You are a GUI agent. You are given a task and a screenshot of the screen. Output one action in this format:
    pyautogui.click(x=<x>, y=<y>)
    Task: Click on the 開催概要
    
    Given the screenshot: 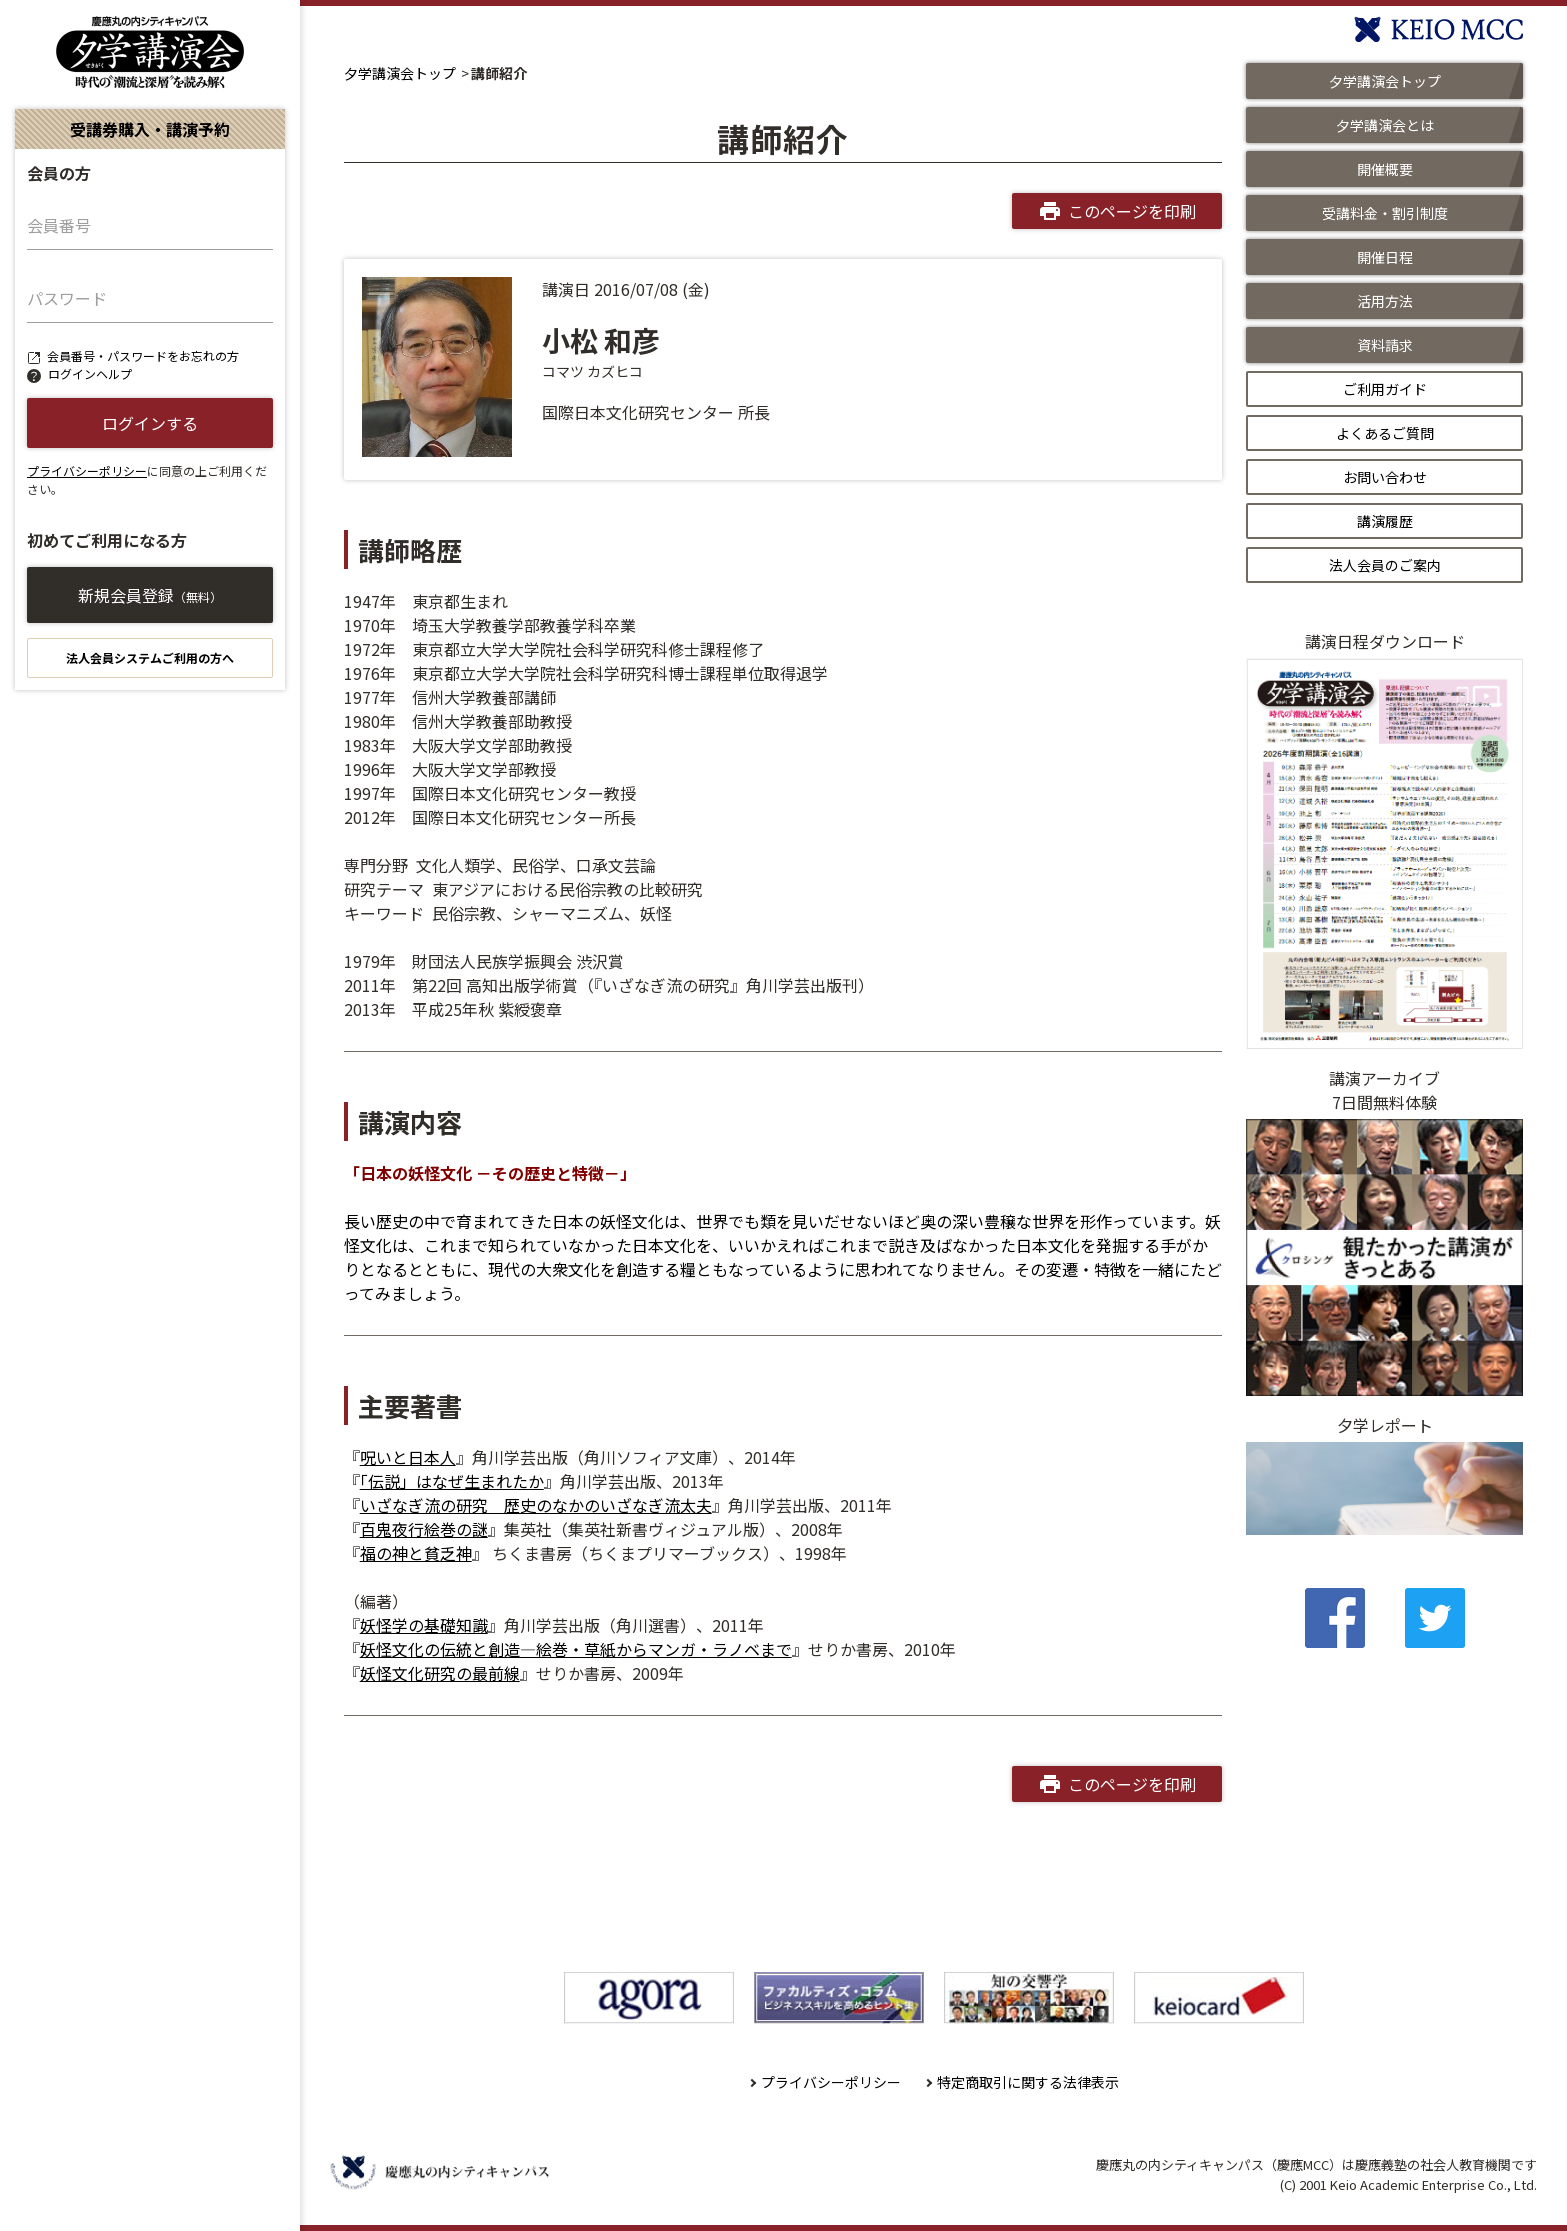 What is the action you would take?
    pyautogui.click(x=1385, y=169)
    